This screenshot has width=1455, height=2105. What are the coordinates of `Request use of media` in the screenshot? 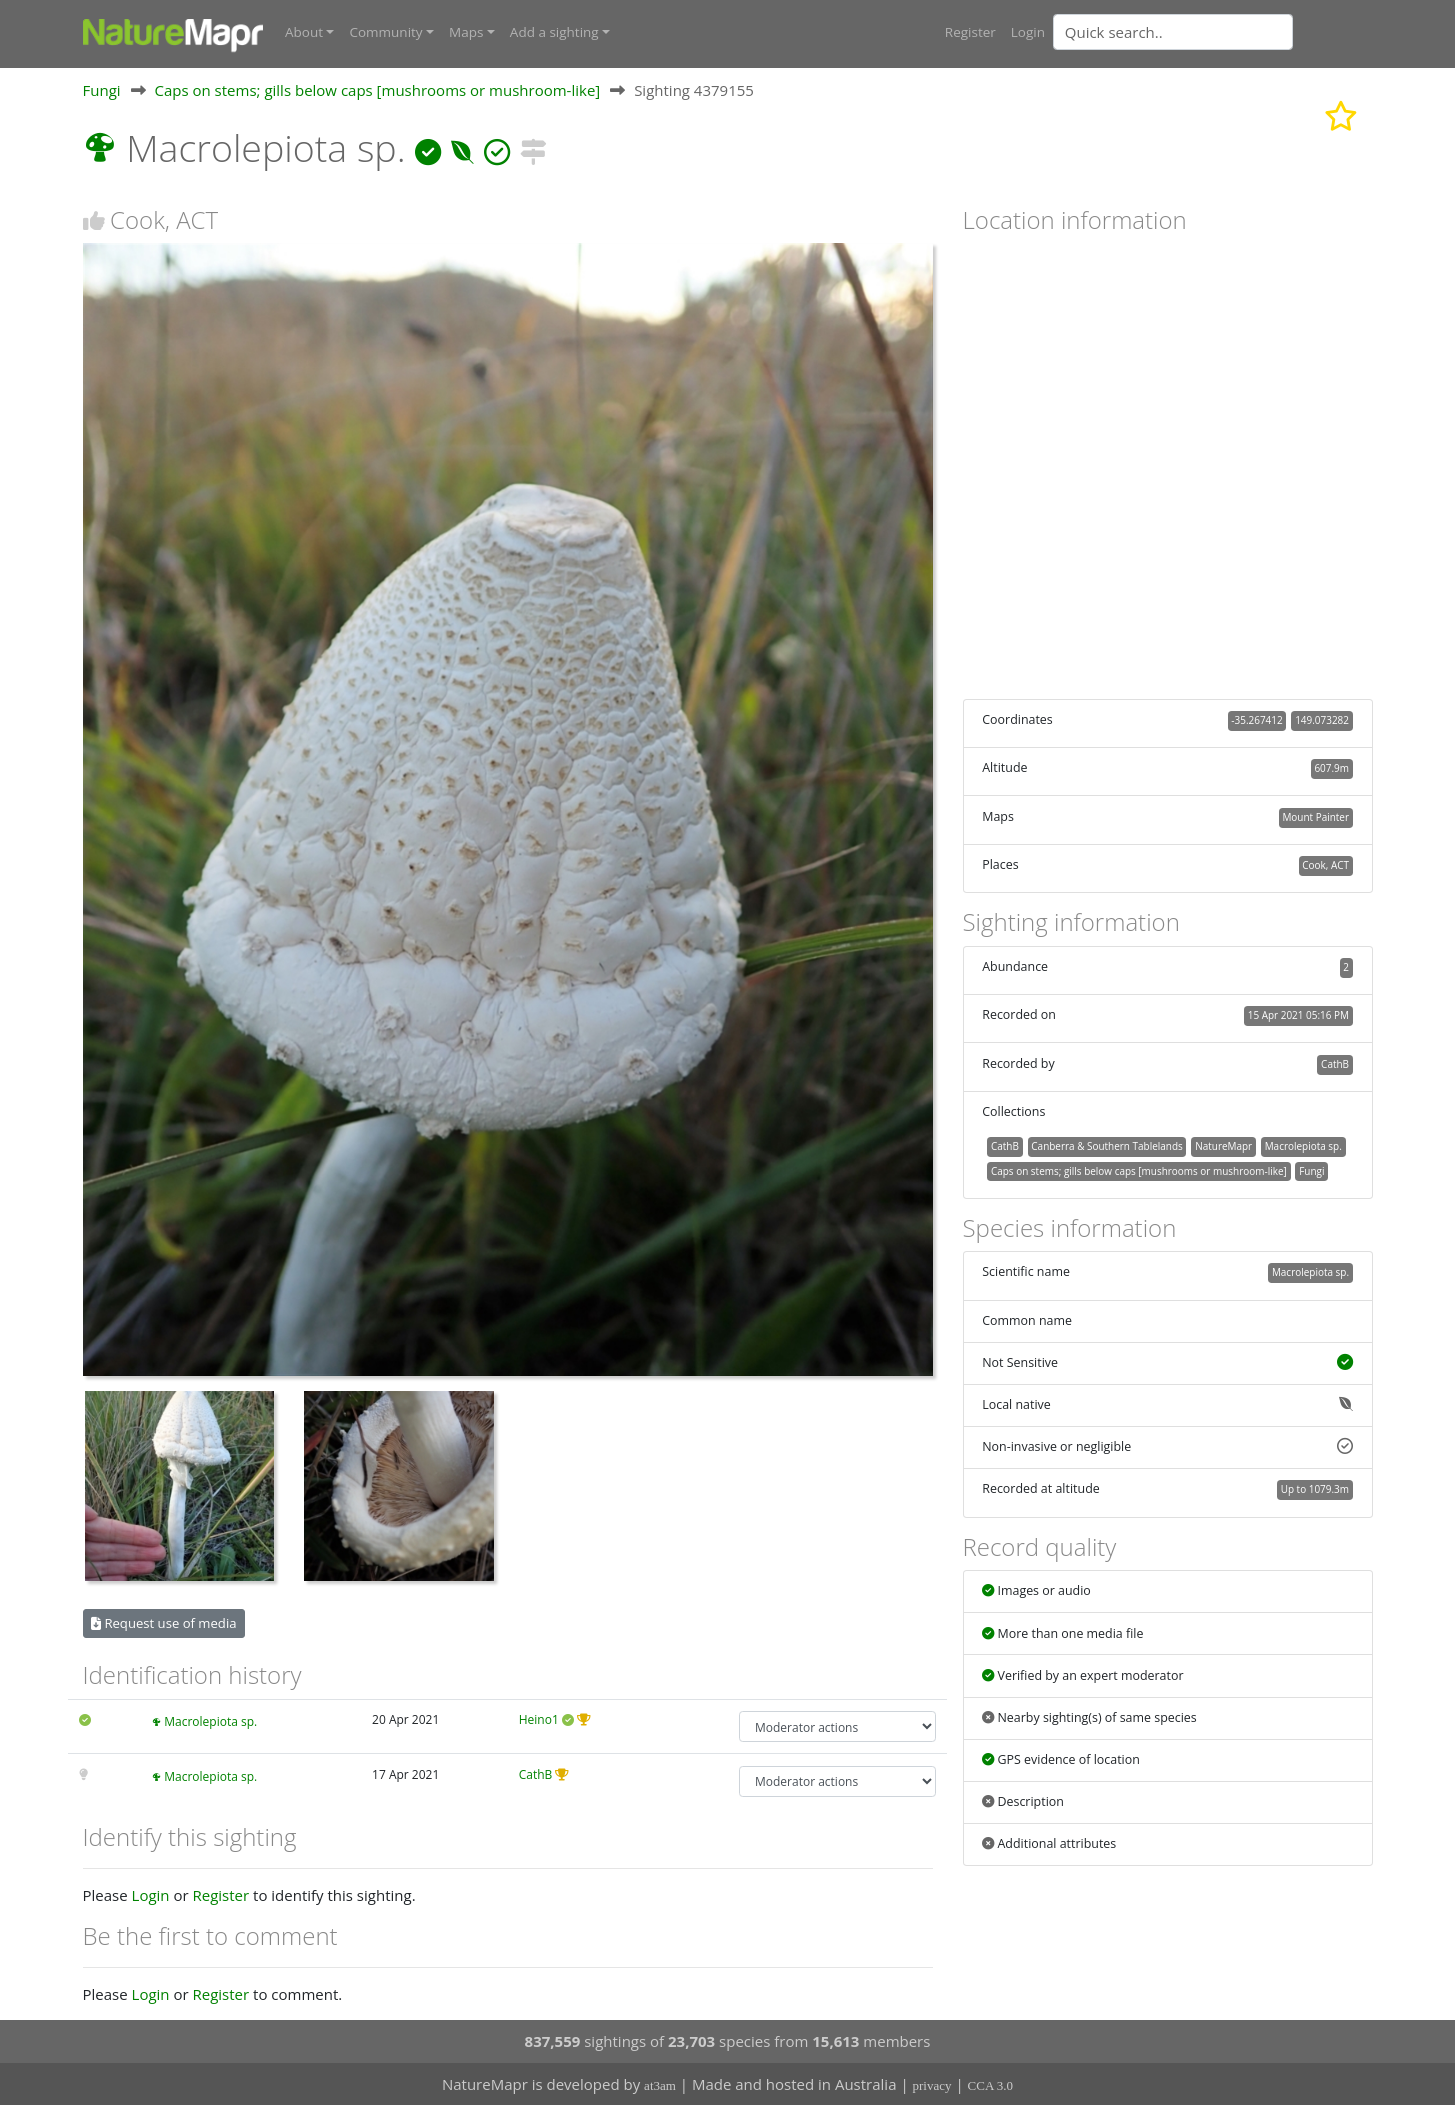 It's located at (163, 1622).